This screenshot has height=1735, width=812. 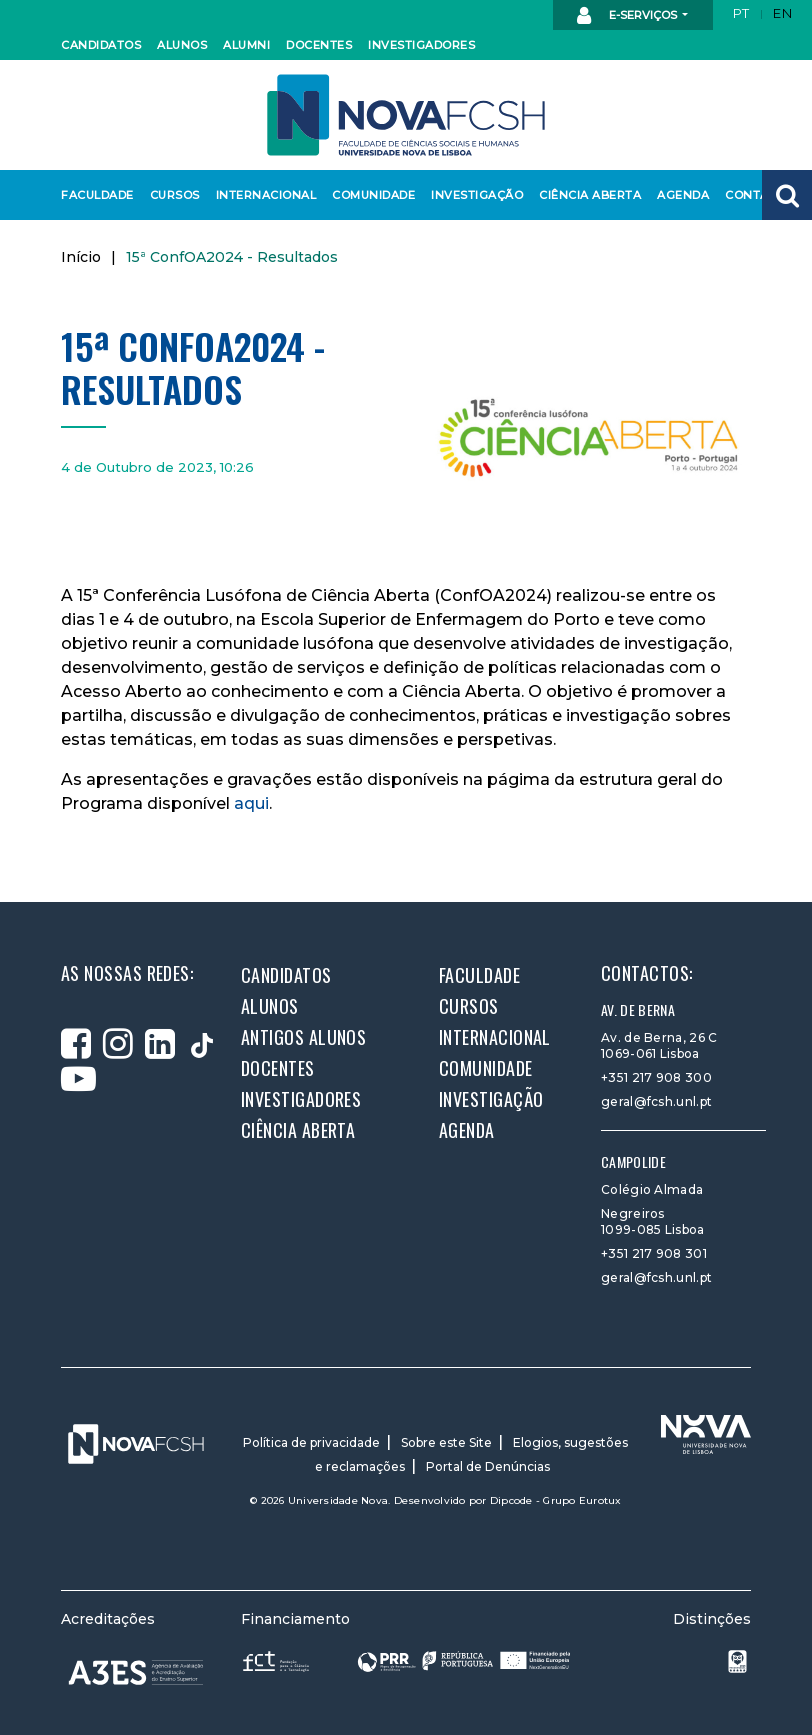 I want to click on Investigadores, so click(x=416, y=45).